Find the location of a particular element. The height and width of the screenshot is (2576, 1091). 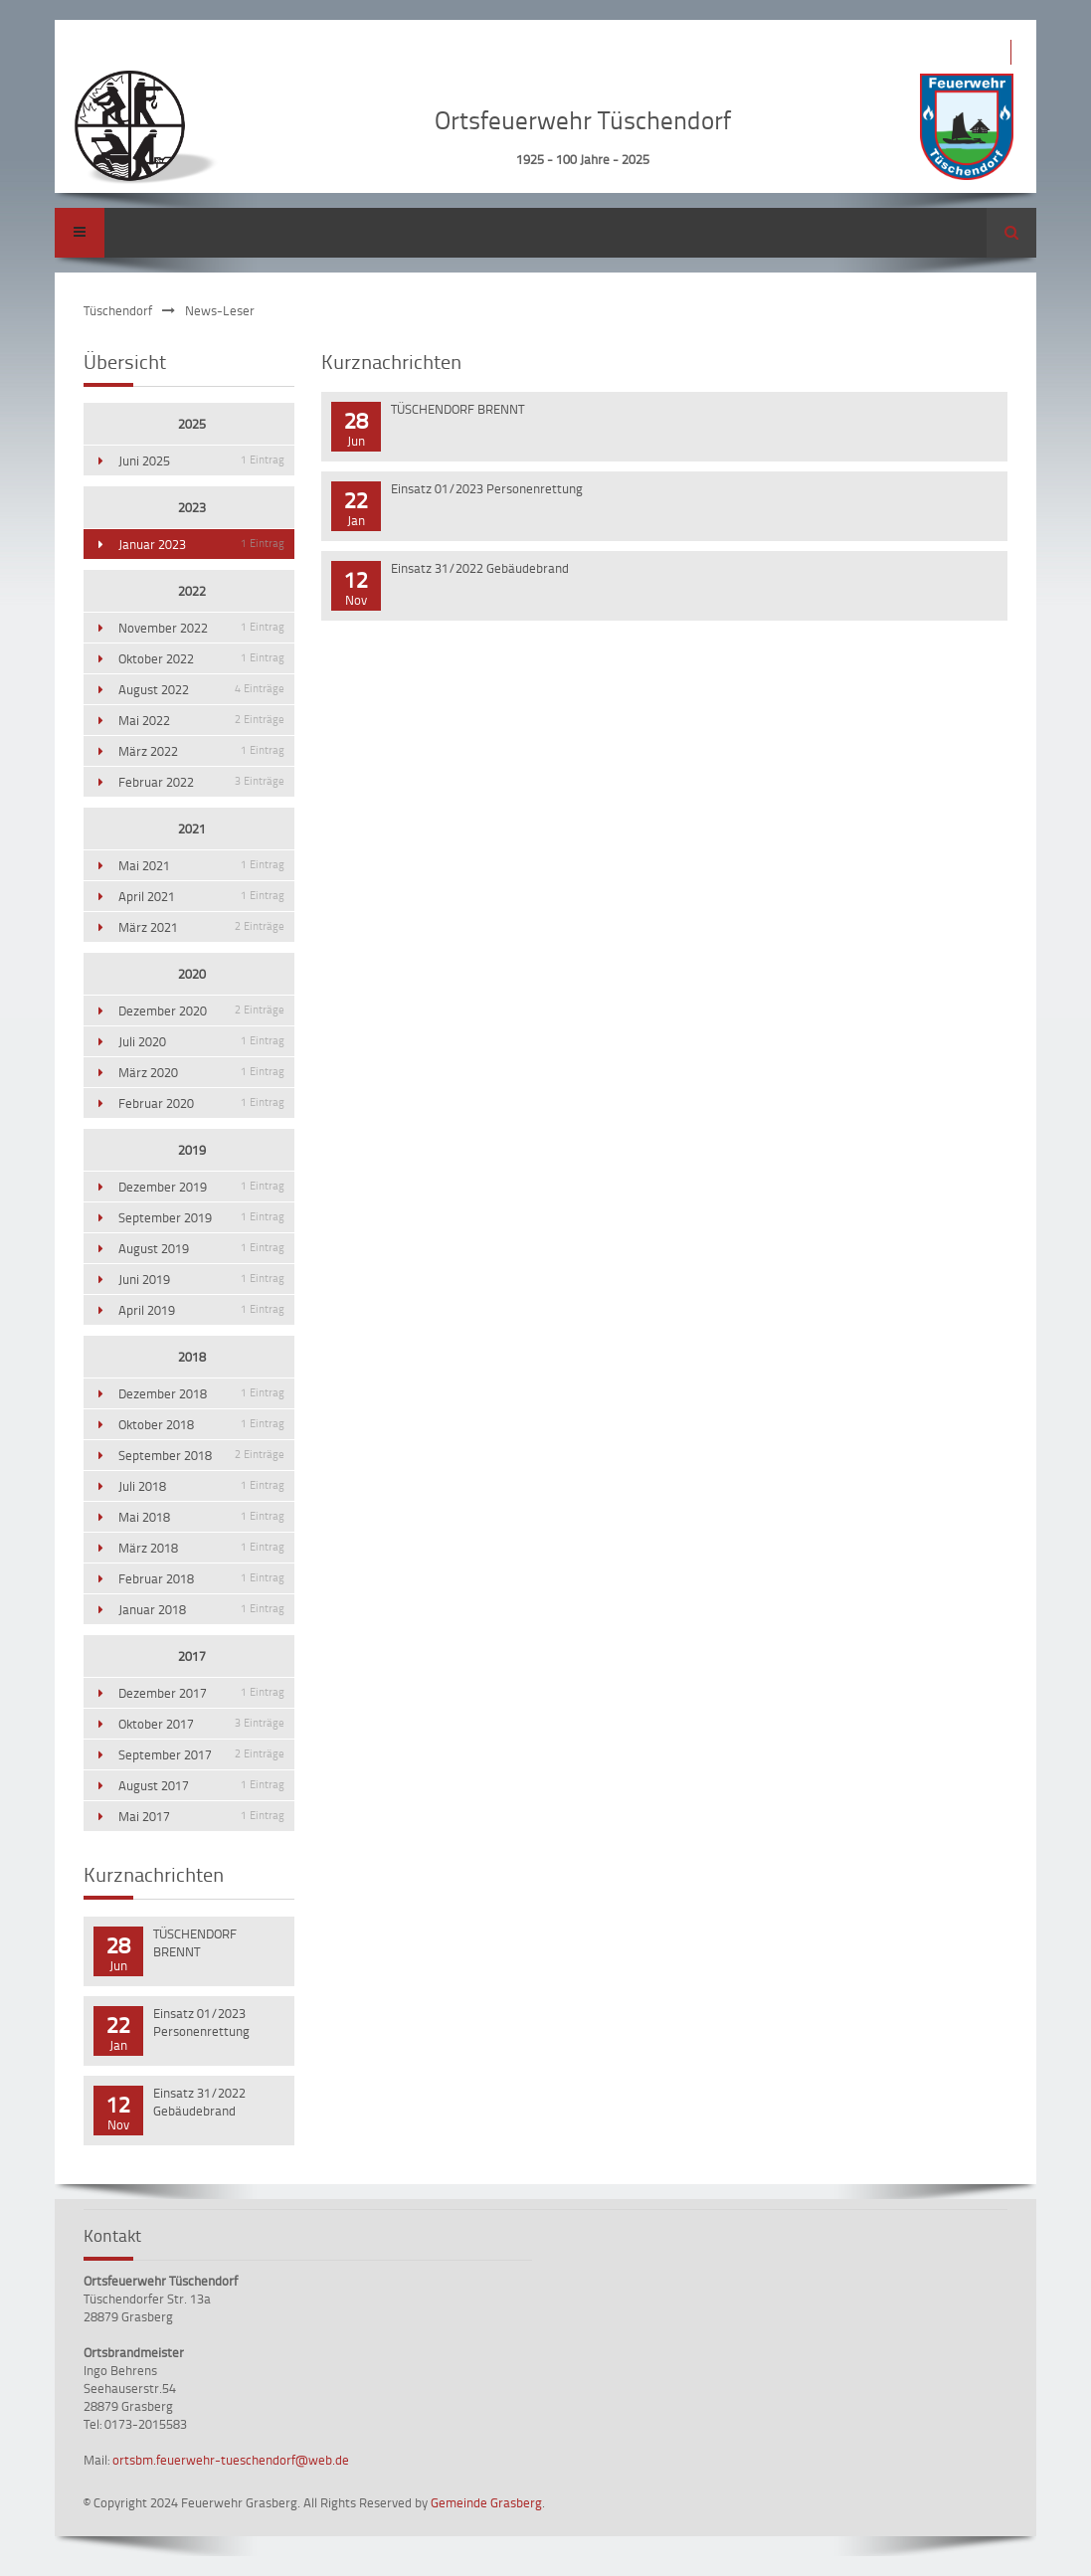

Oktober 2018 is located at coordinates (200, 1424).